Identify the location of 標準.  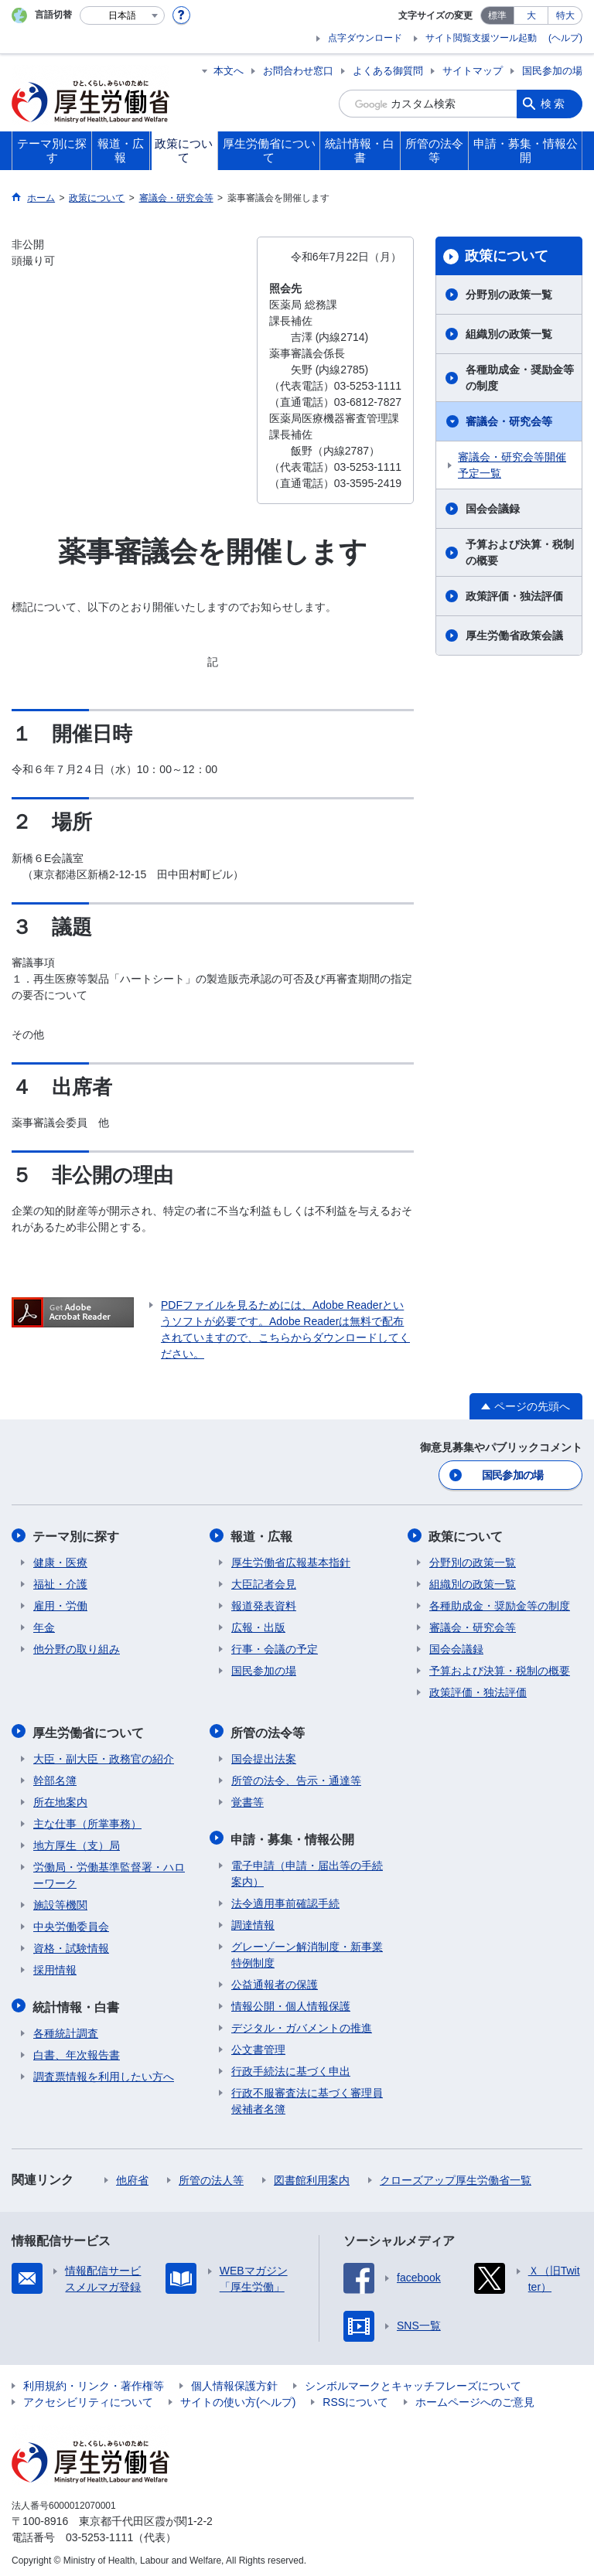
(497, 15).